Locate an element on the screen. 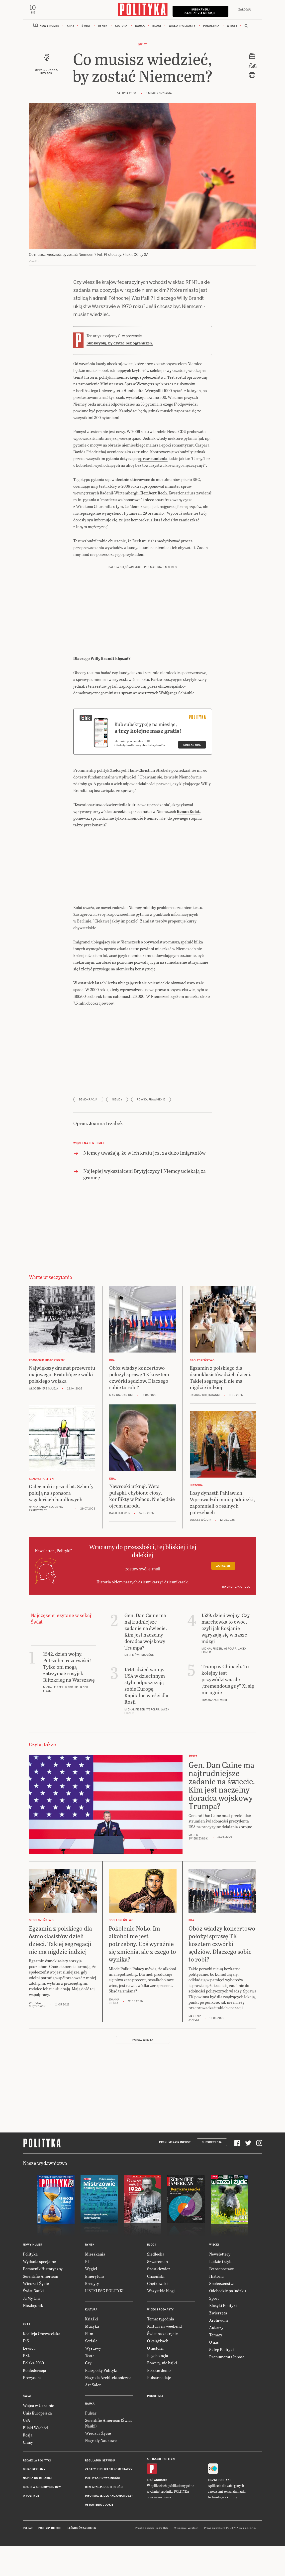 The height and width of the screenshot is (2576, 285). Rynek is located at coordinates (102, 25).